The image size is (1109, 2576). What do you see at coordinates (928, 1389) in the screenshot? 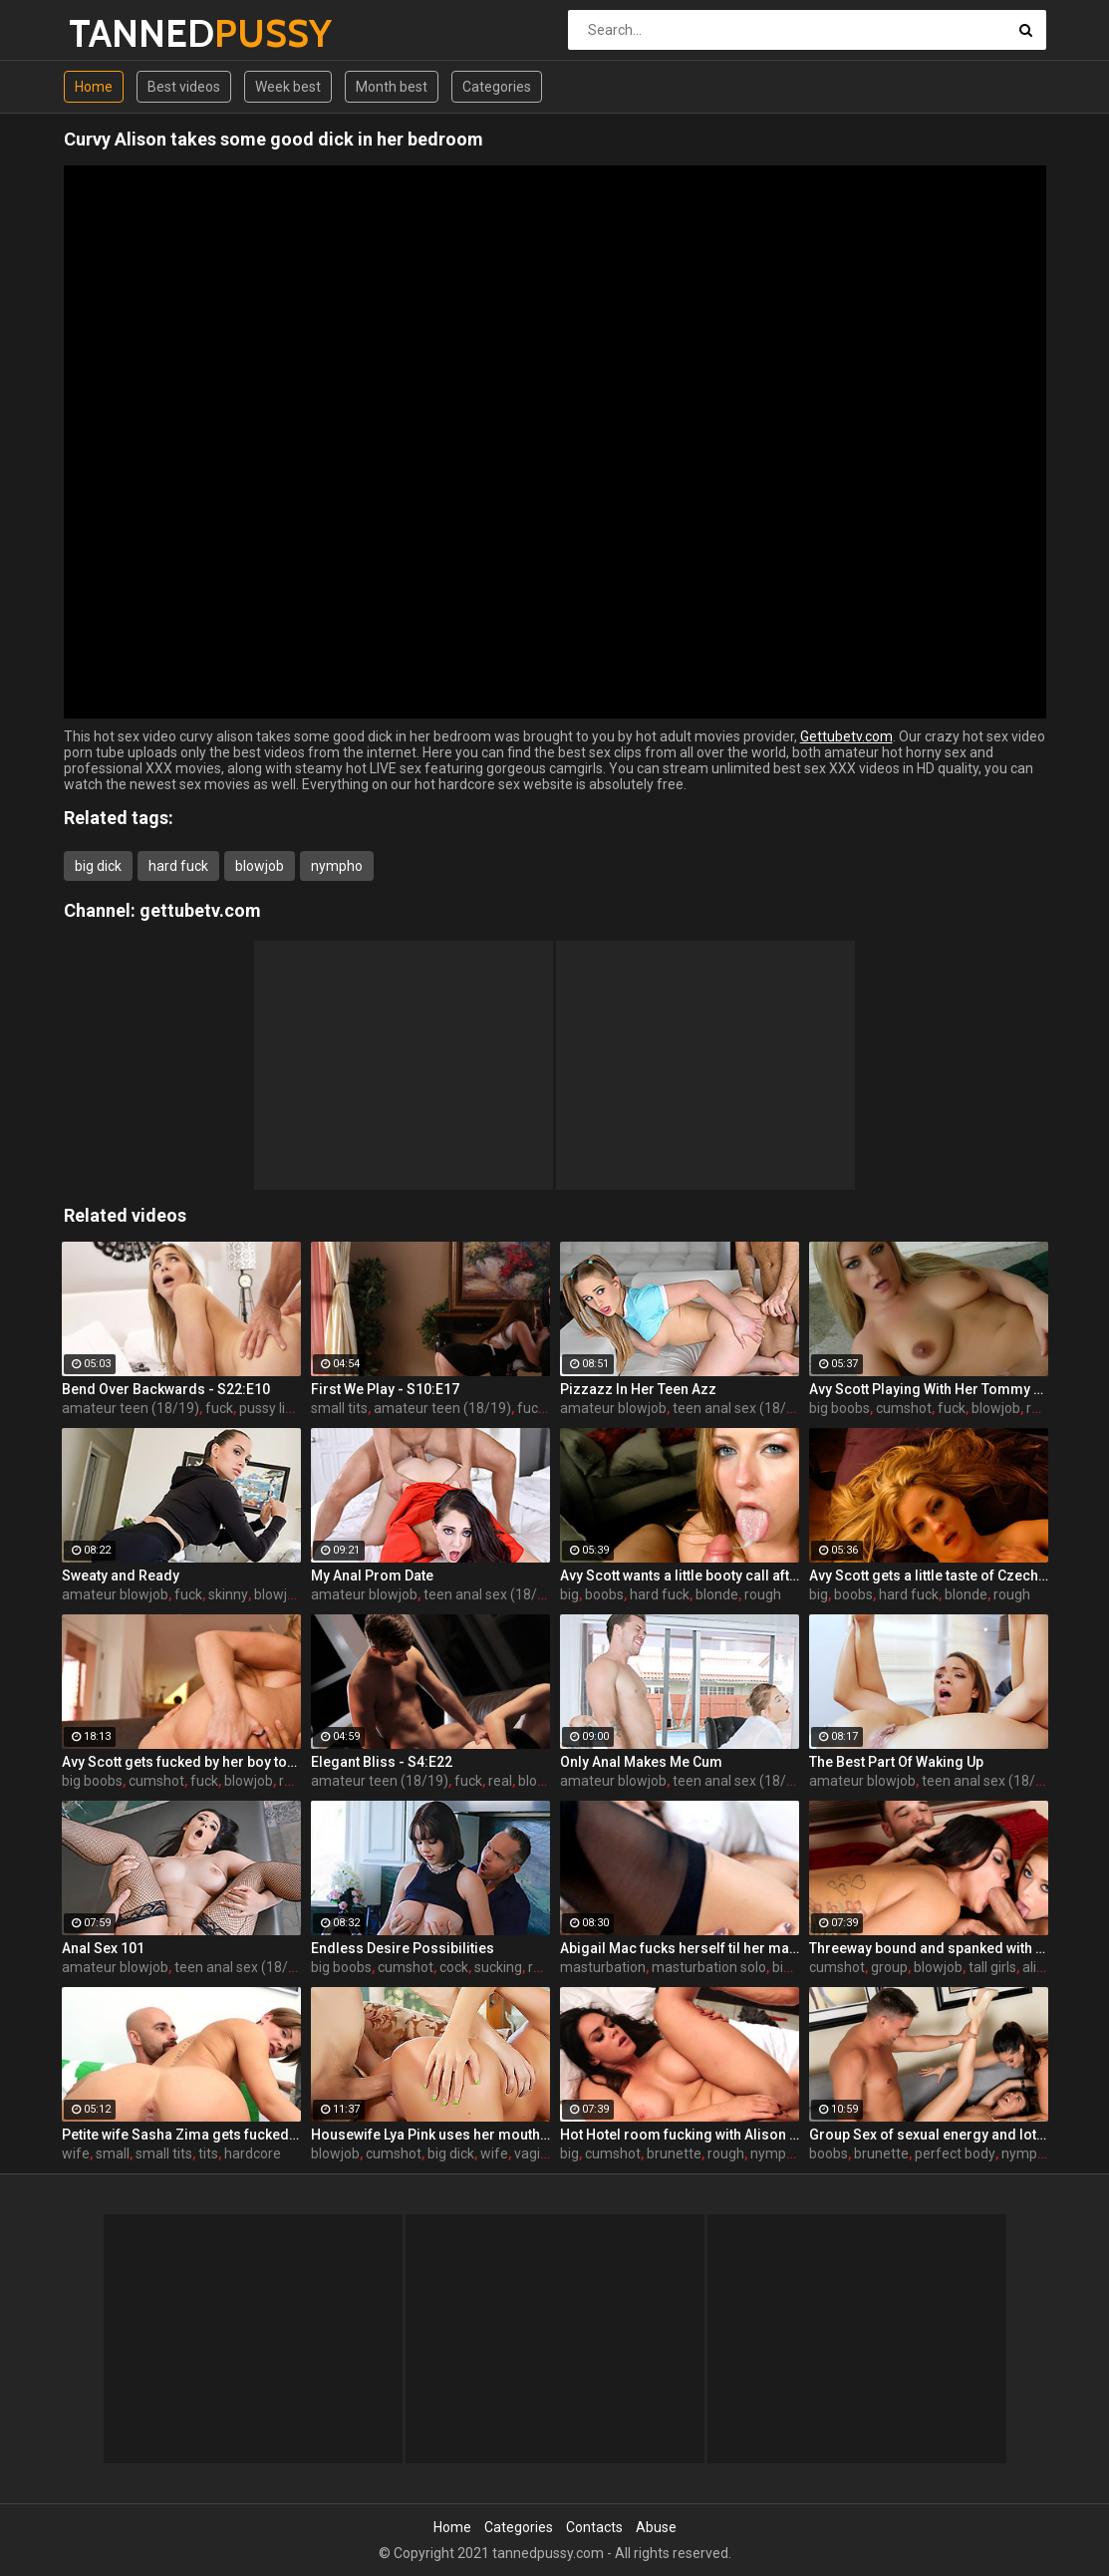
I see `Avy Scott Playing With Her Tommy Gunn` at bounding box center [928, 1389].